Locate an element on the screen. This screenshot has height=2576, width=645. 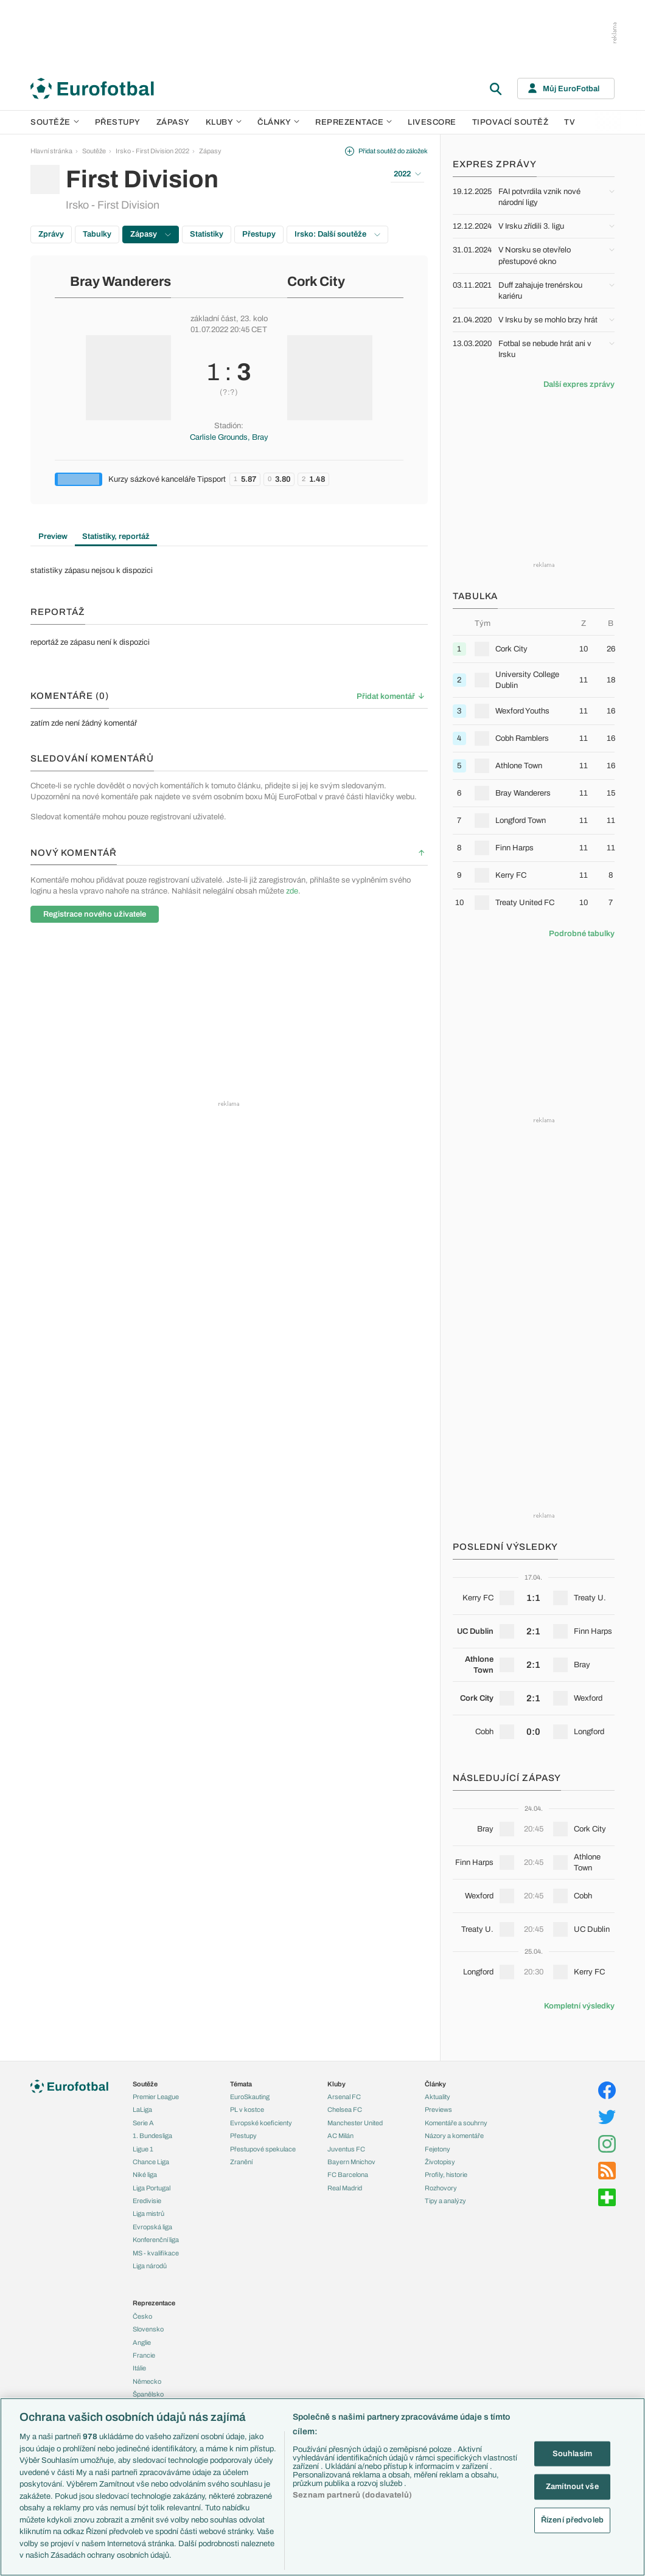
Profily, historie is located at coordinates (446, 2174).